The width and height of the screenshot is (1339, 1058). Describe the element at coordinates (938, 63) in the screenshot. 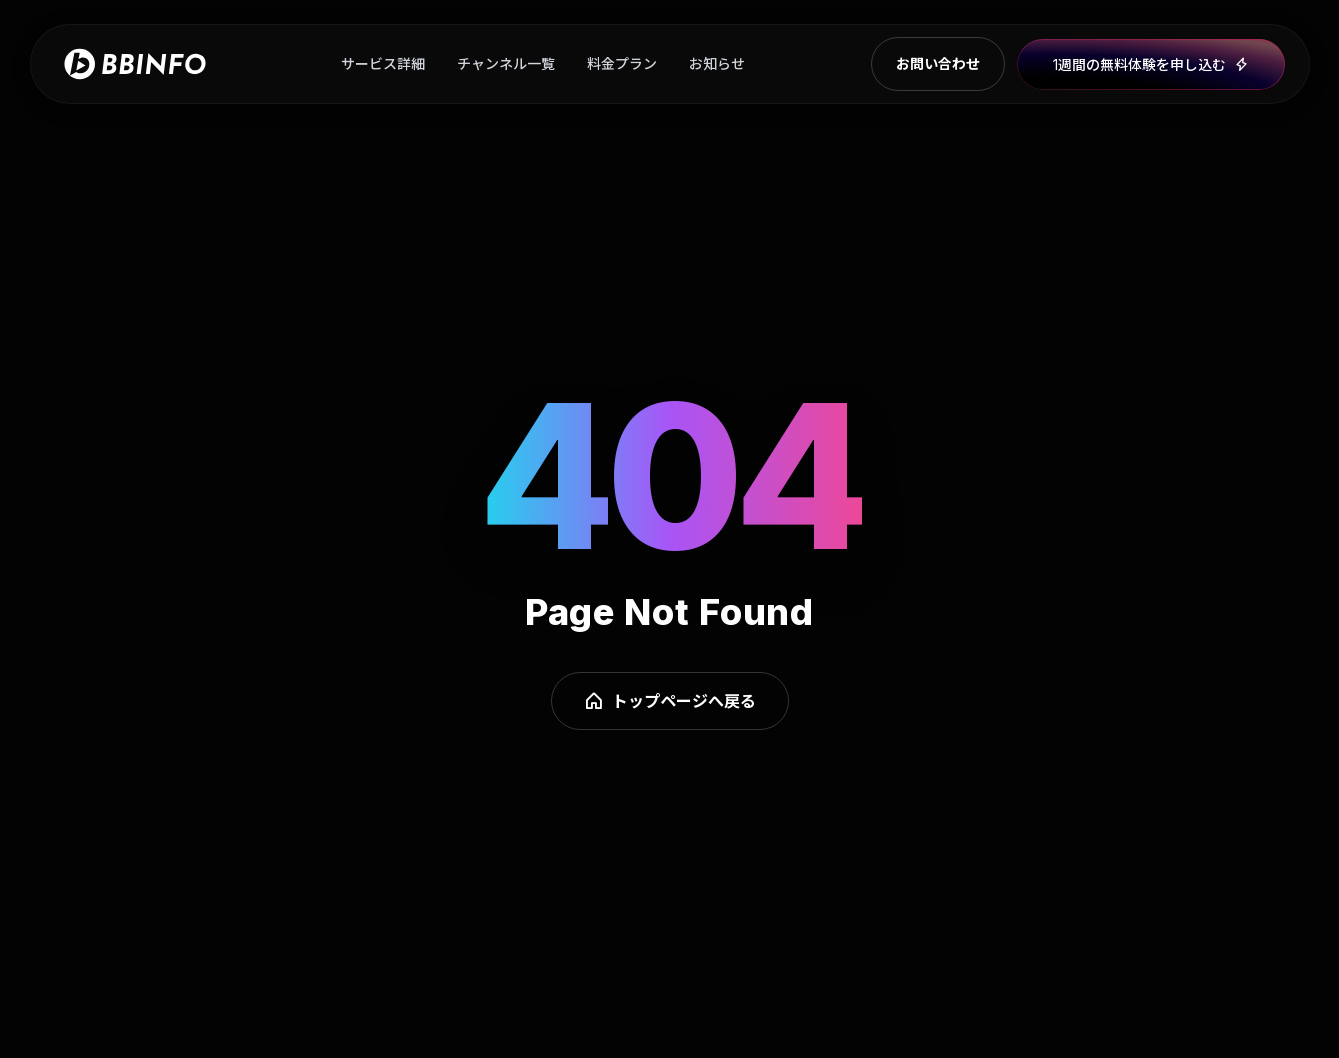

I see `お問い合わせ` at that location.